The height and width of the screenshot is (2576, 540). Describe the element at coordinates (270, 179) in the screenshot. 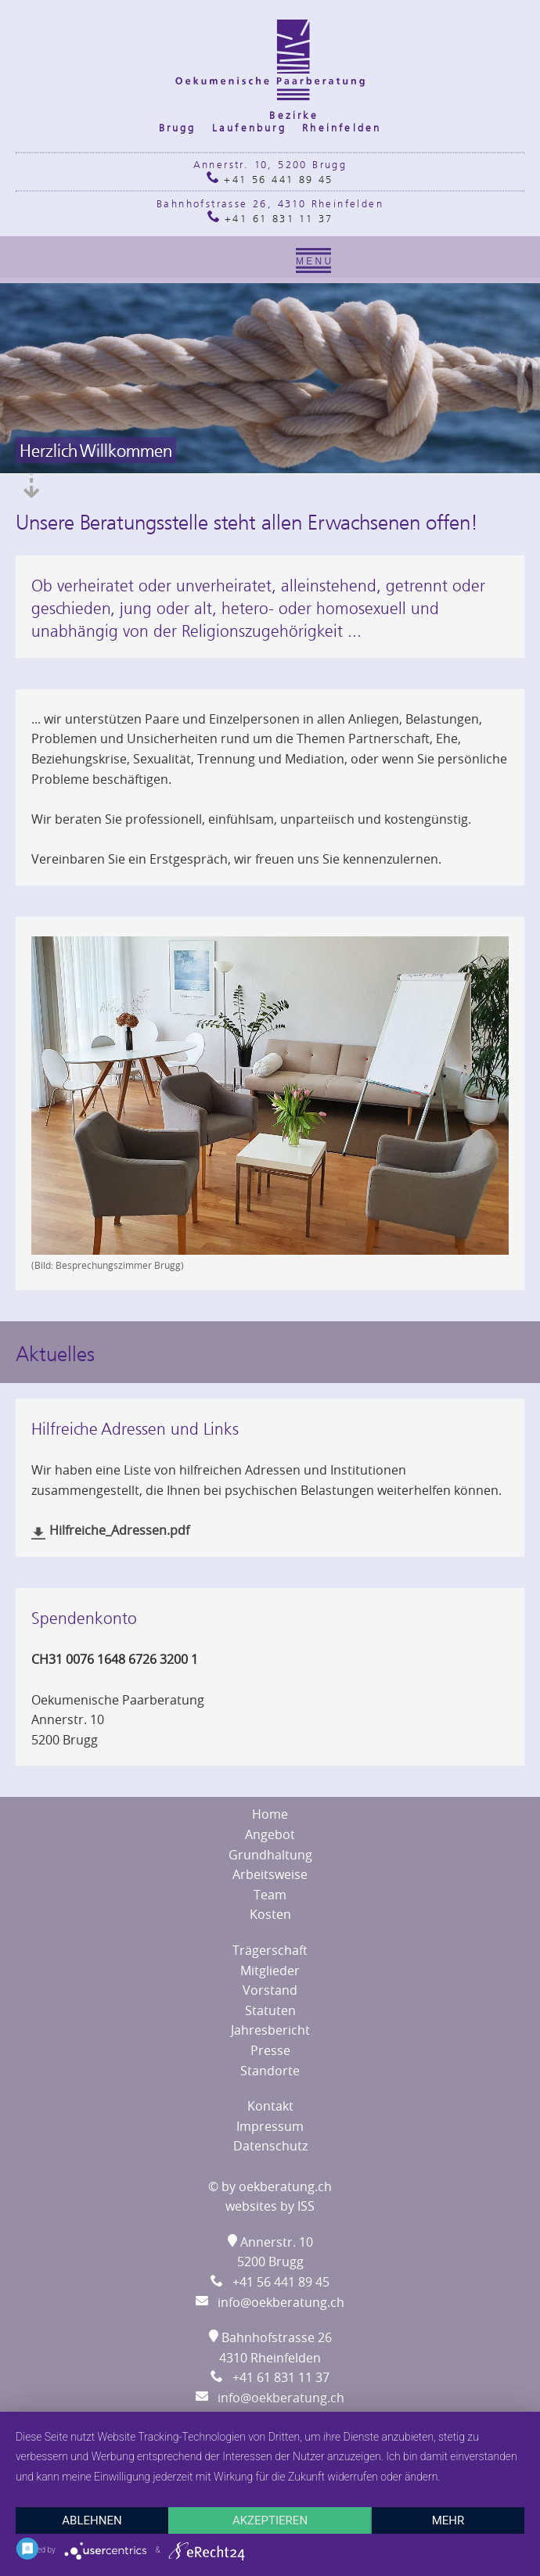

I see `+41 56 441 89 45` at that location.